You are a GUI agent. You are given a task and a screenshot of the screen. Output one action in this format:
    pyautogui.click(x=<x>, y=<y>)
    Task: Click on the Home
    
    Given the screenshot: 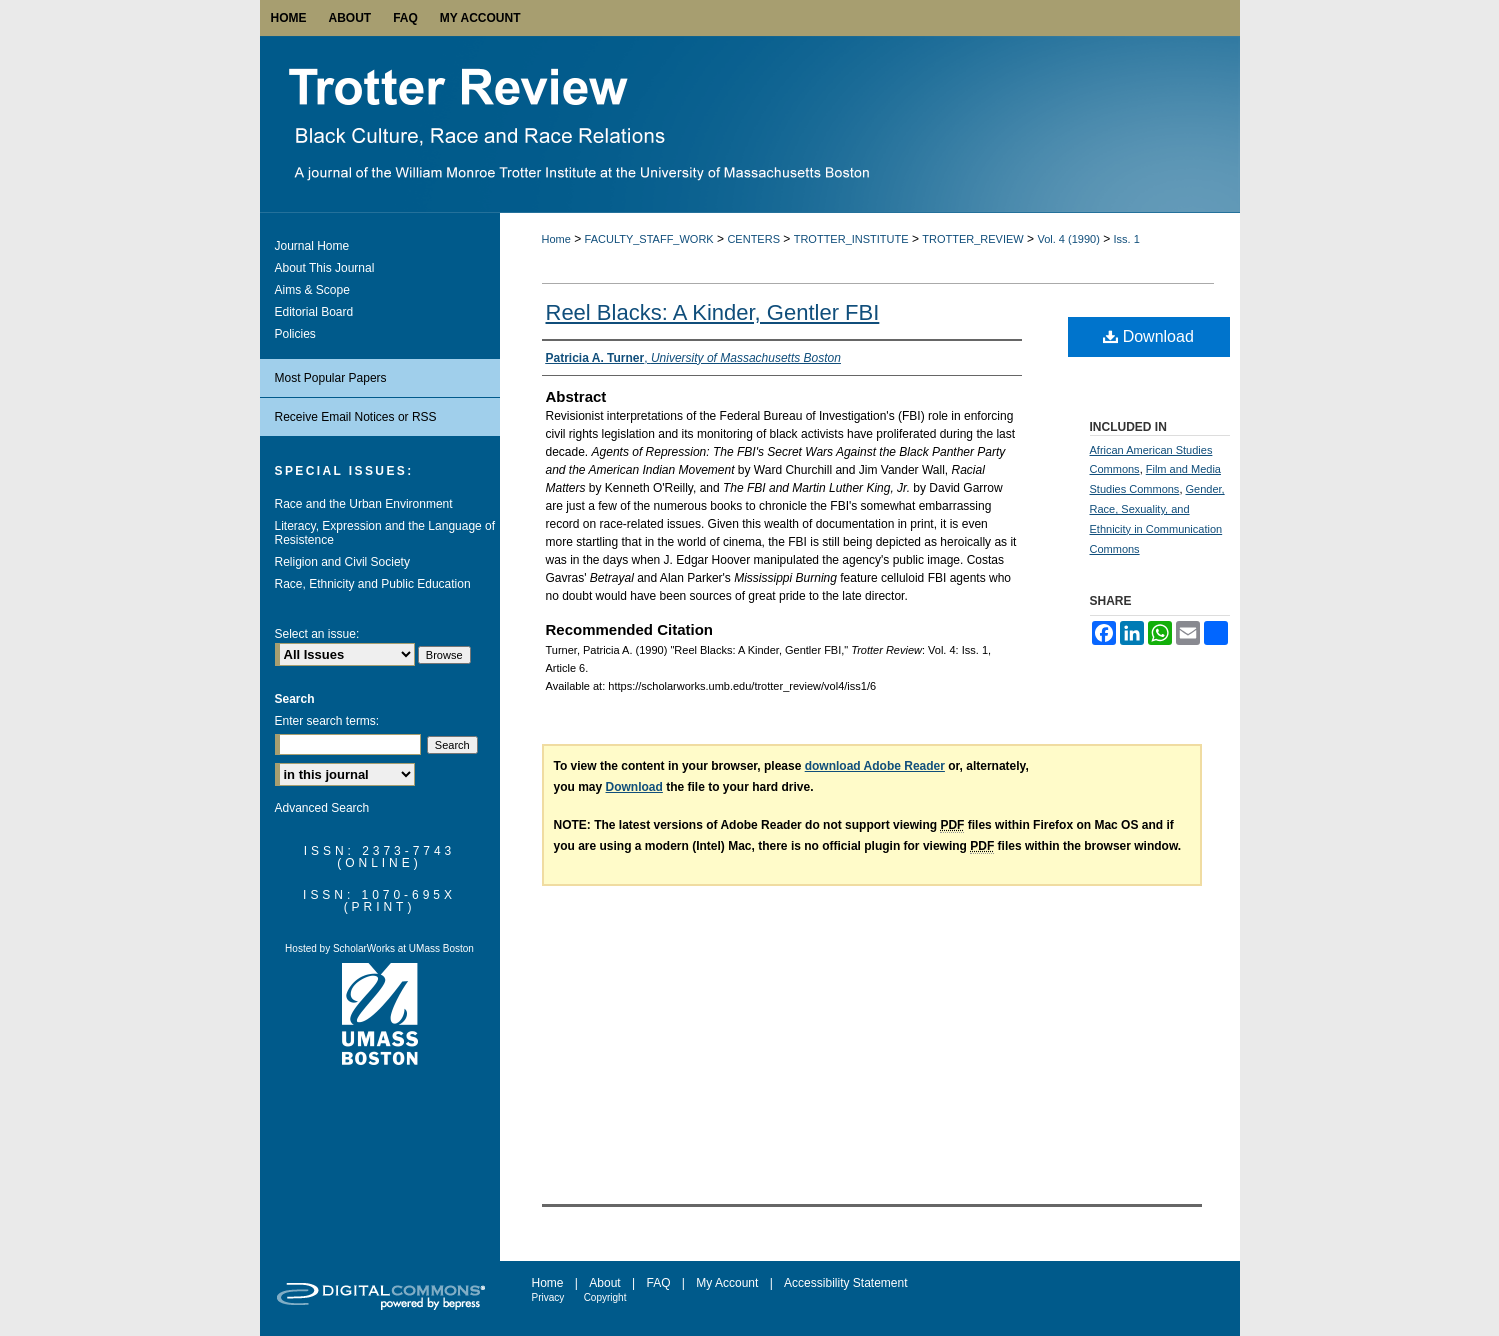 What is the action you would take?
    pyautogui.click(x=556, y=239)
    